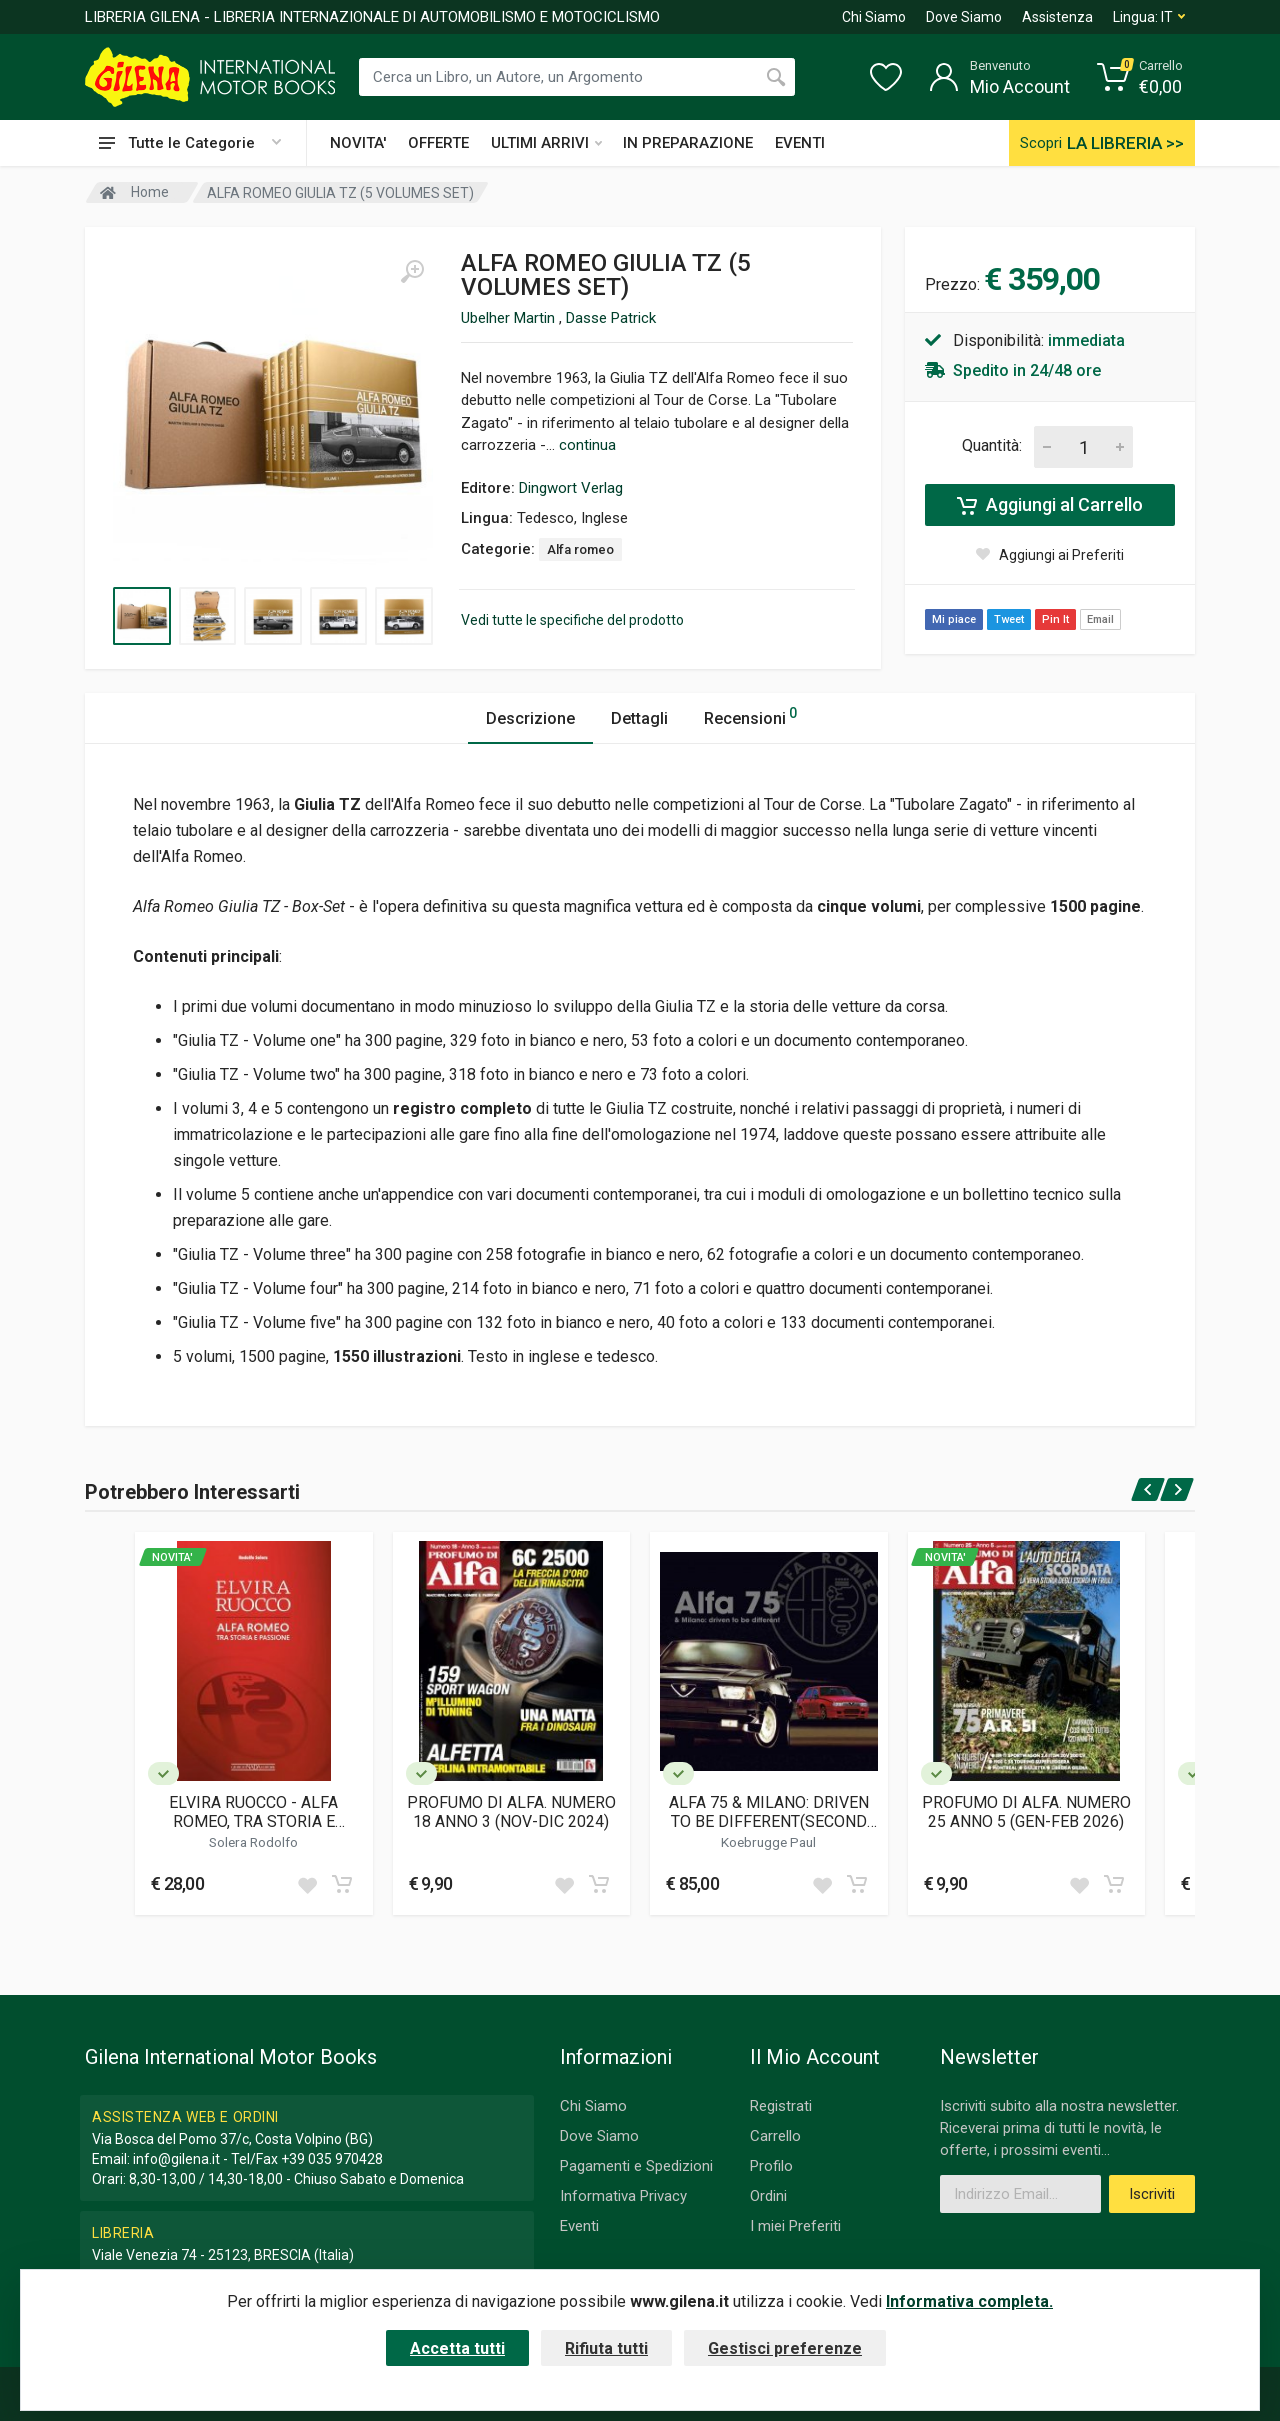 This screenshot has height=2421, width=1280. What do you see at coordinates (769, 1812) in the screenshot?
I see `ALFA 75 & MILANO: DRIVEN TO BE DIFFERENT(SECOND EDITION)` at bounding box center [769, 1812].